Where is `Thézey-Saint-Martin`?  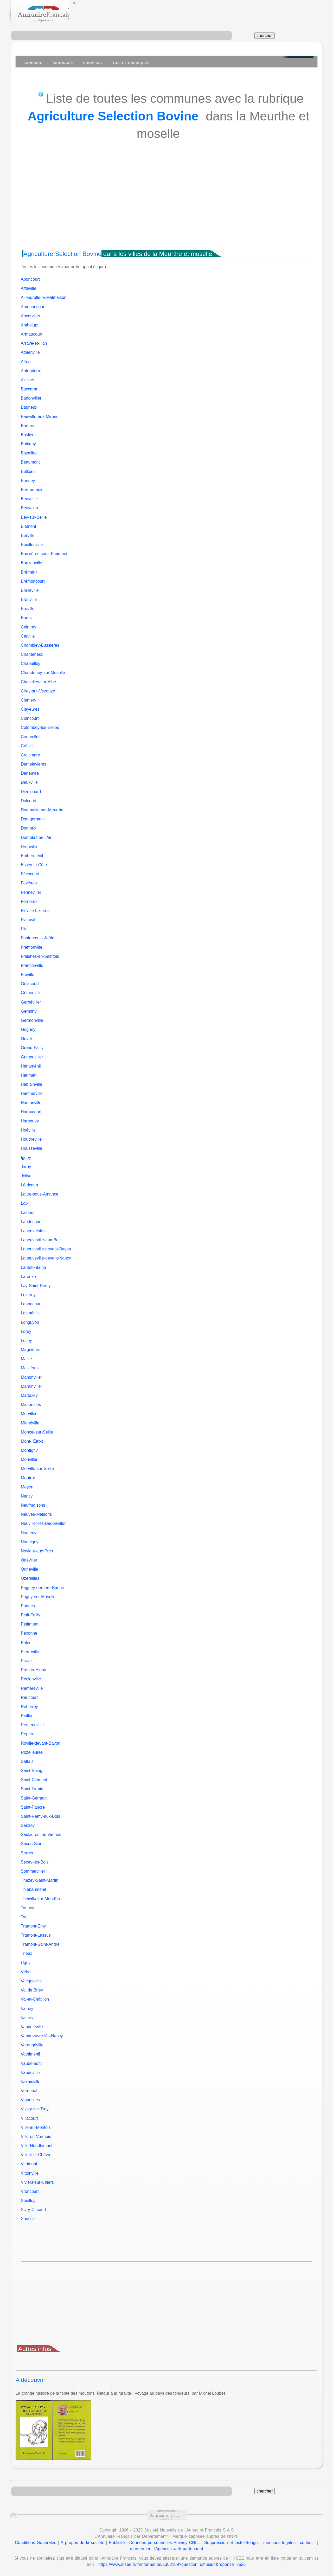 Thézey-Saint-Martin is located at coordinates (39, 1880).